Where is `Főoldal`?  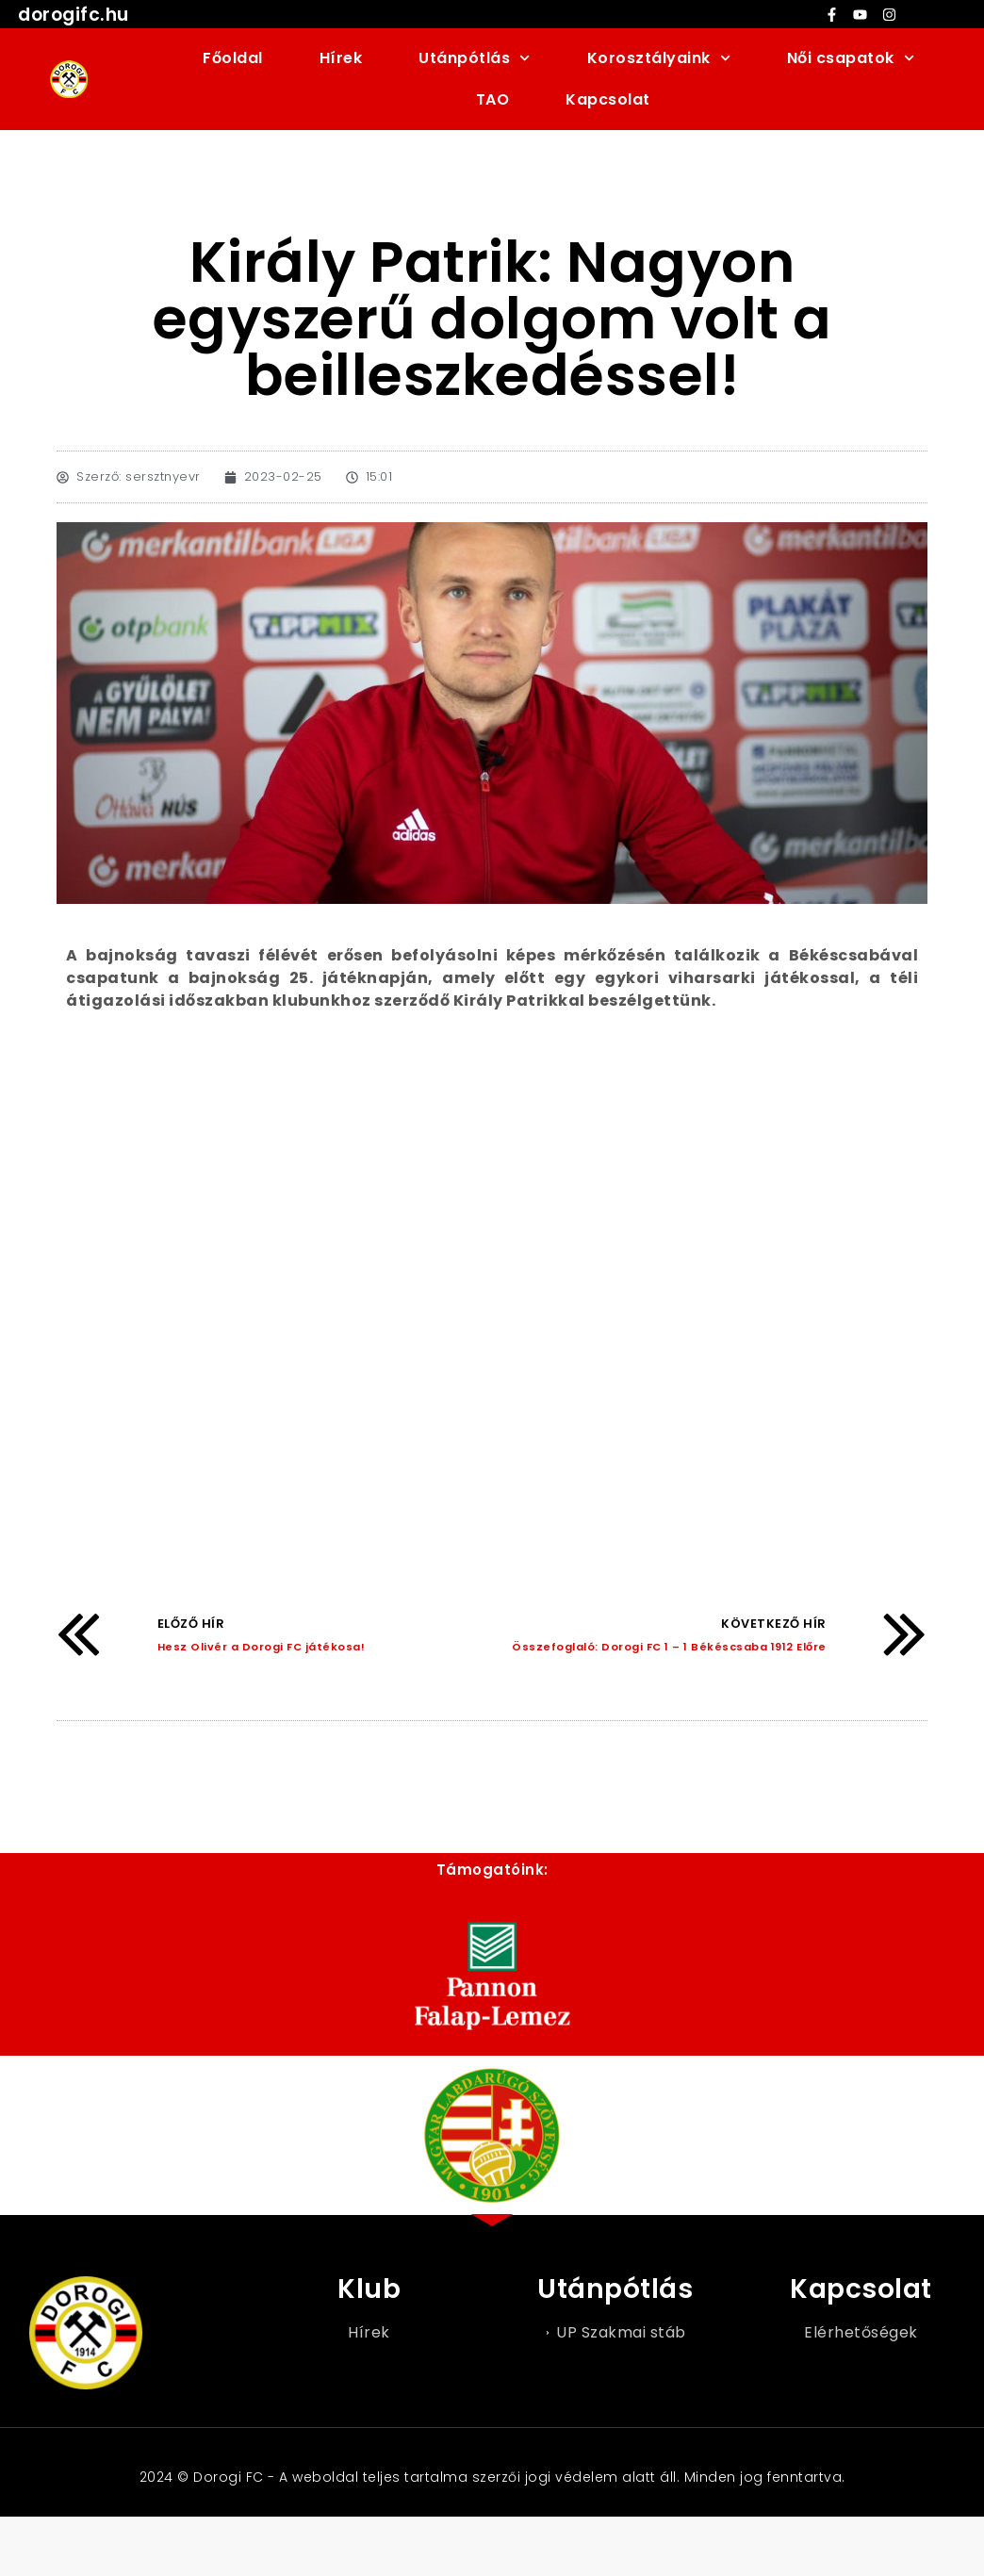 Főoldal is located at coordinates (233, 58).